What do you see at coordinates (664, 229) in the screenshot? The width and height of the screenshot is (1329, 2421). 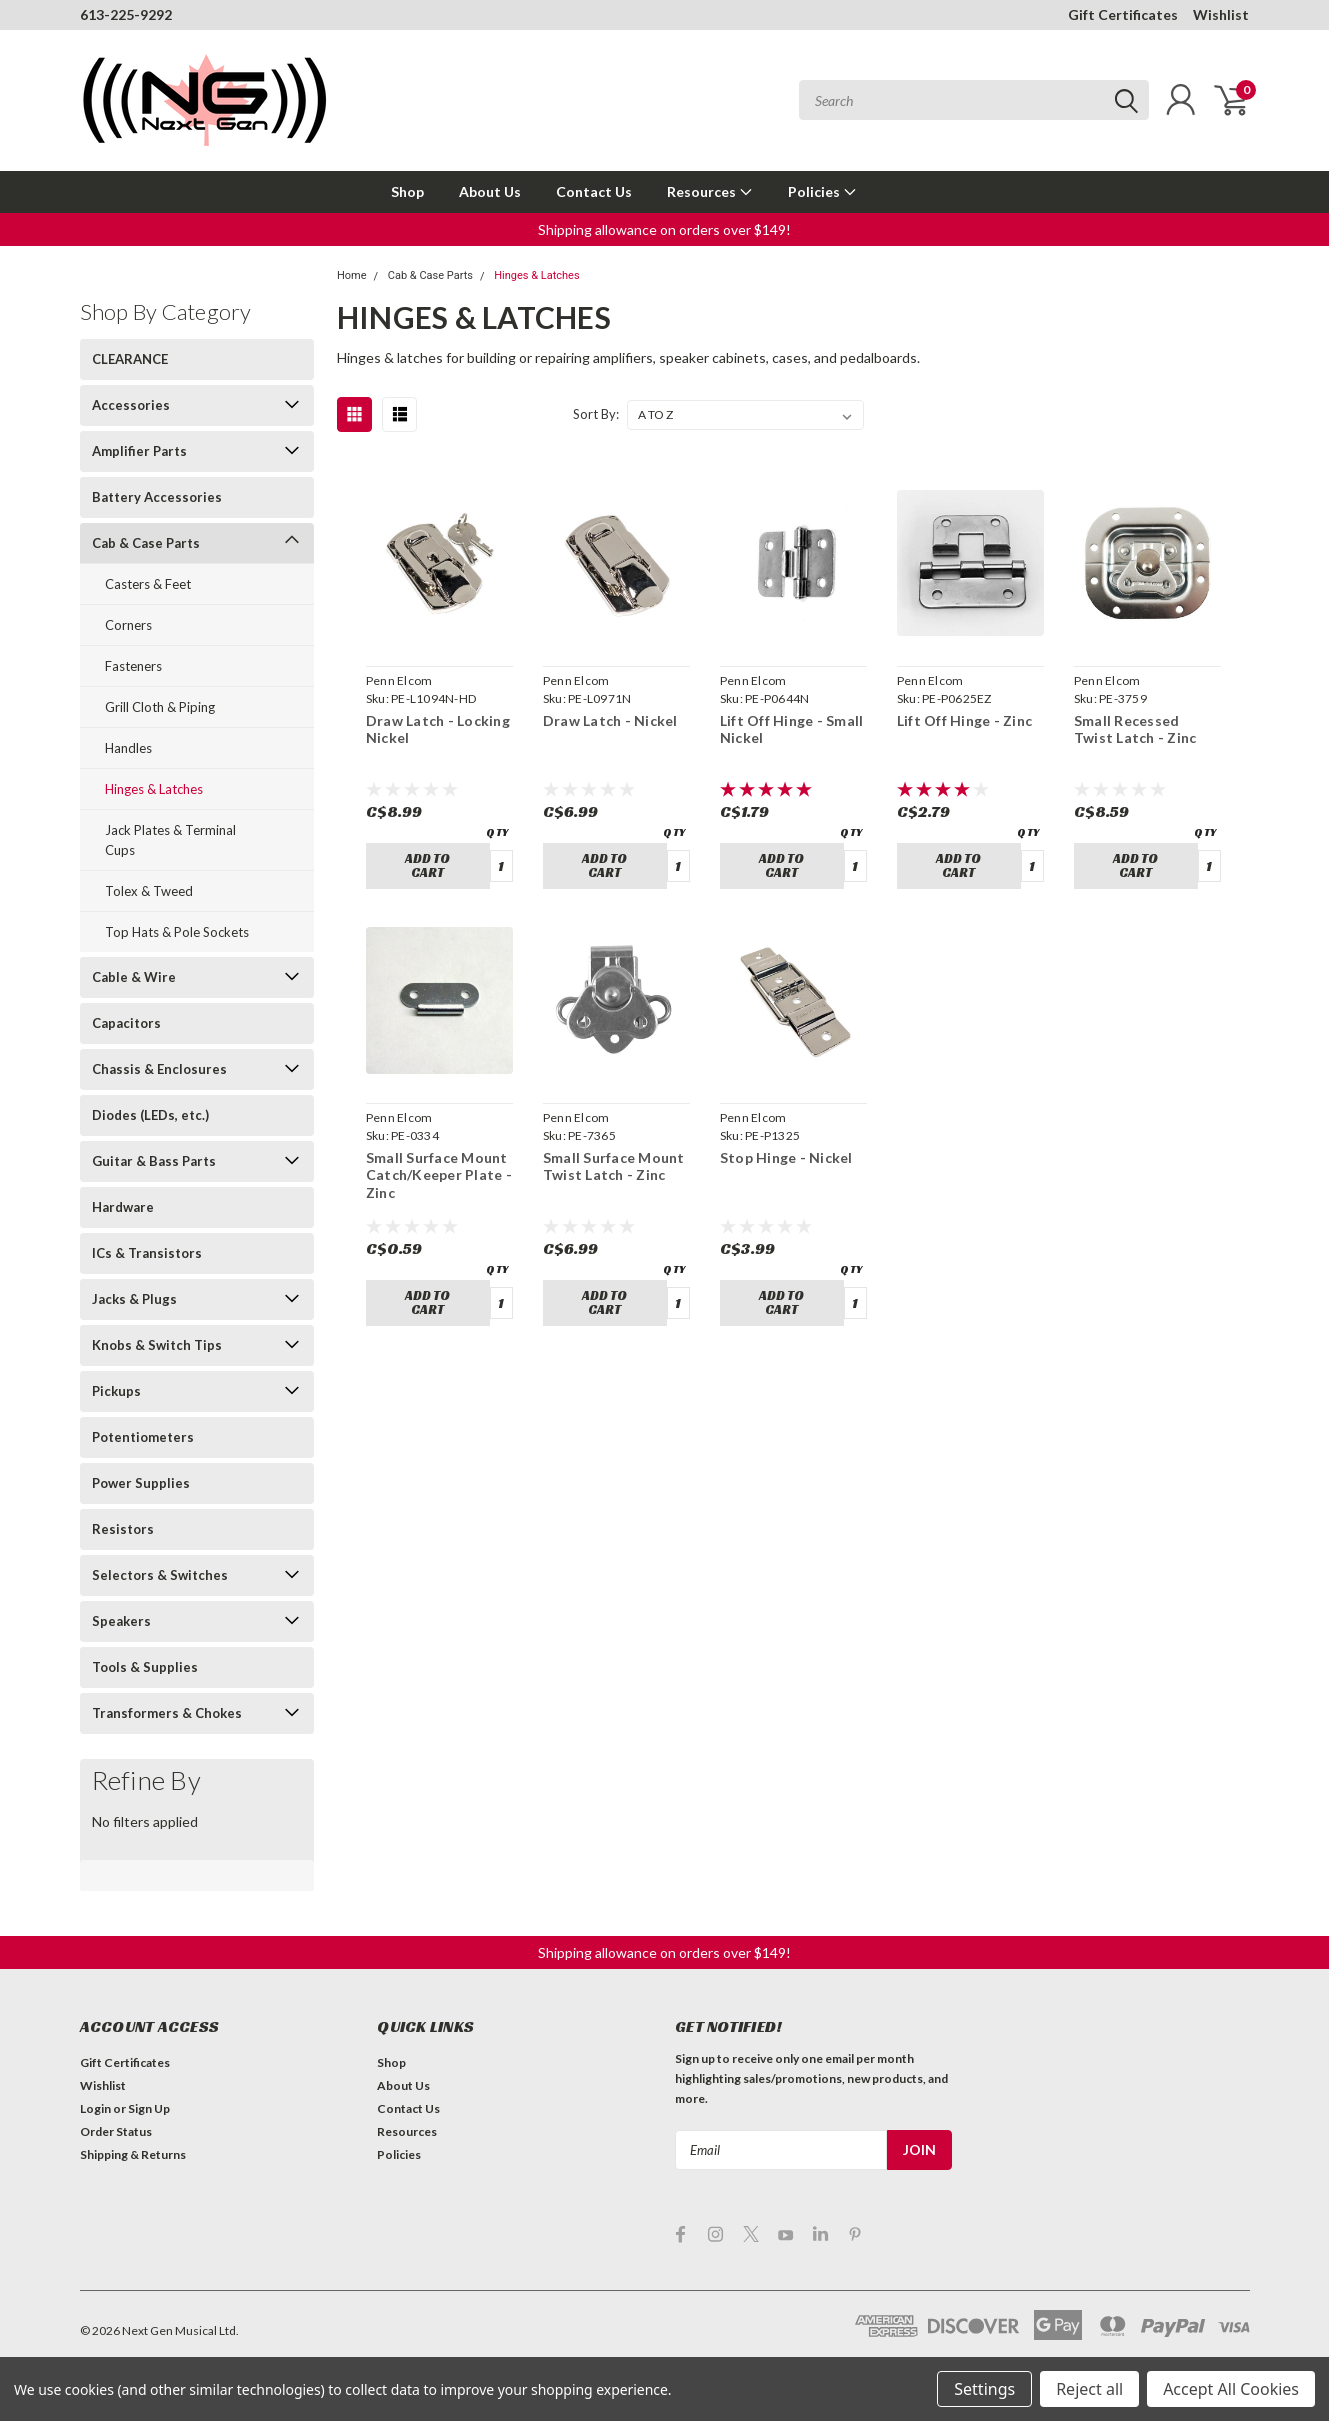 I see `[button]` at bounding box center [664, 229].